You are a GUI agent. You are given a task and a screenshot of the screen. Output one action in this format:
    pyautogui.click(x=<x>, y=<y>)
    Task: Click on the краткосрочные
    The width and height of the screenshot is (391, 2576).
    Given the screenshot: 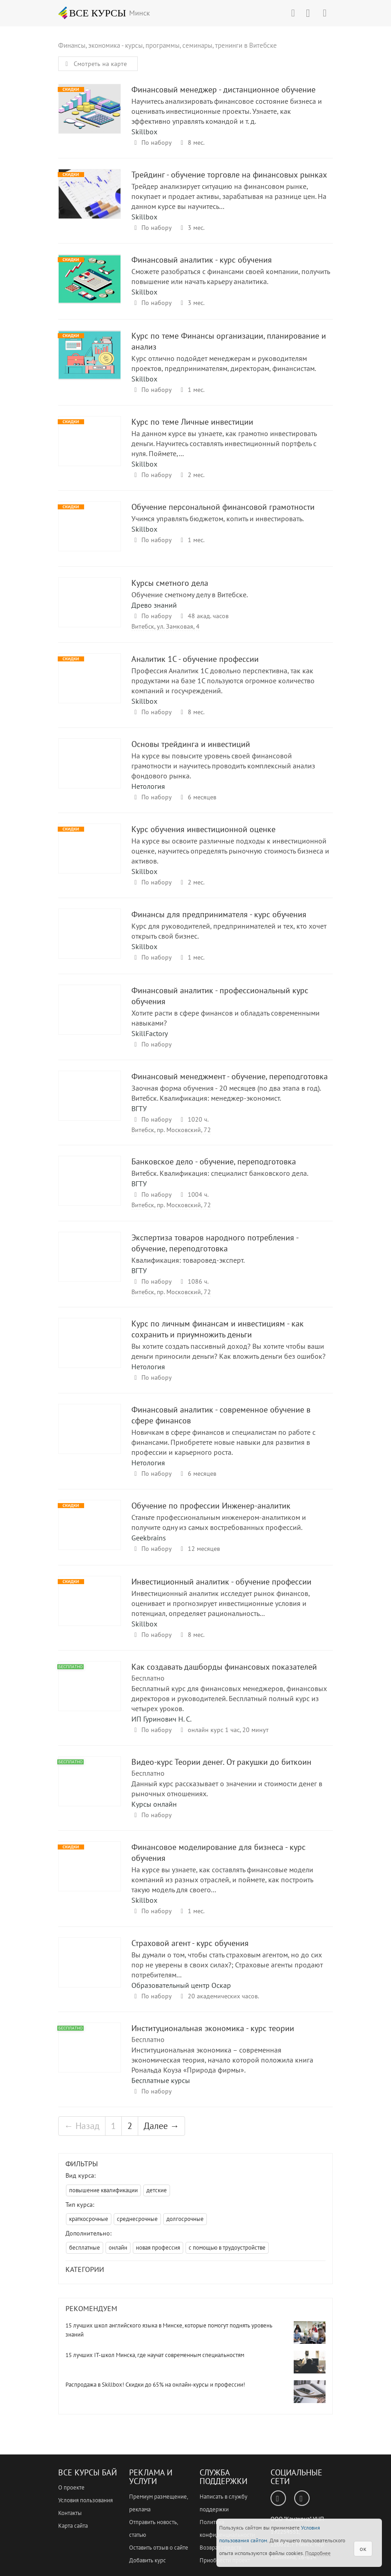 What is the action you would take?
    pyautogui.click(x=88, y=2219)
    